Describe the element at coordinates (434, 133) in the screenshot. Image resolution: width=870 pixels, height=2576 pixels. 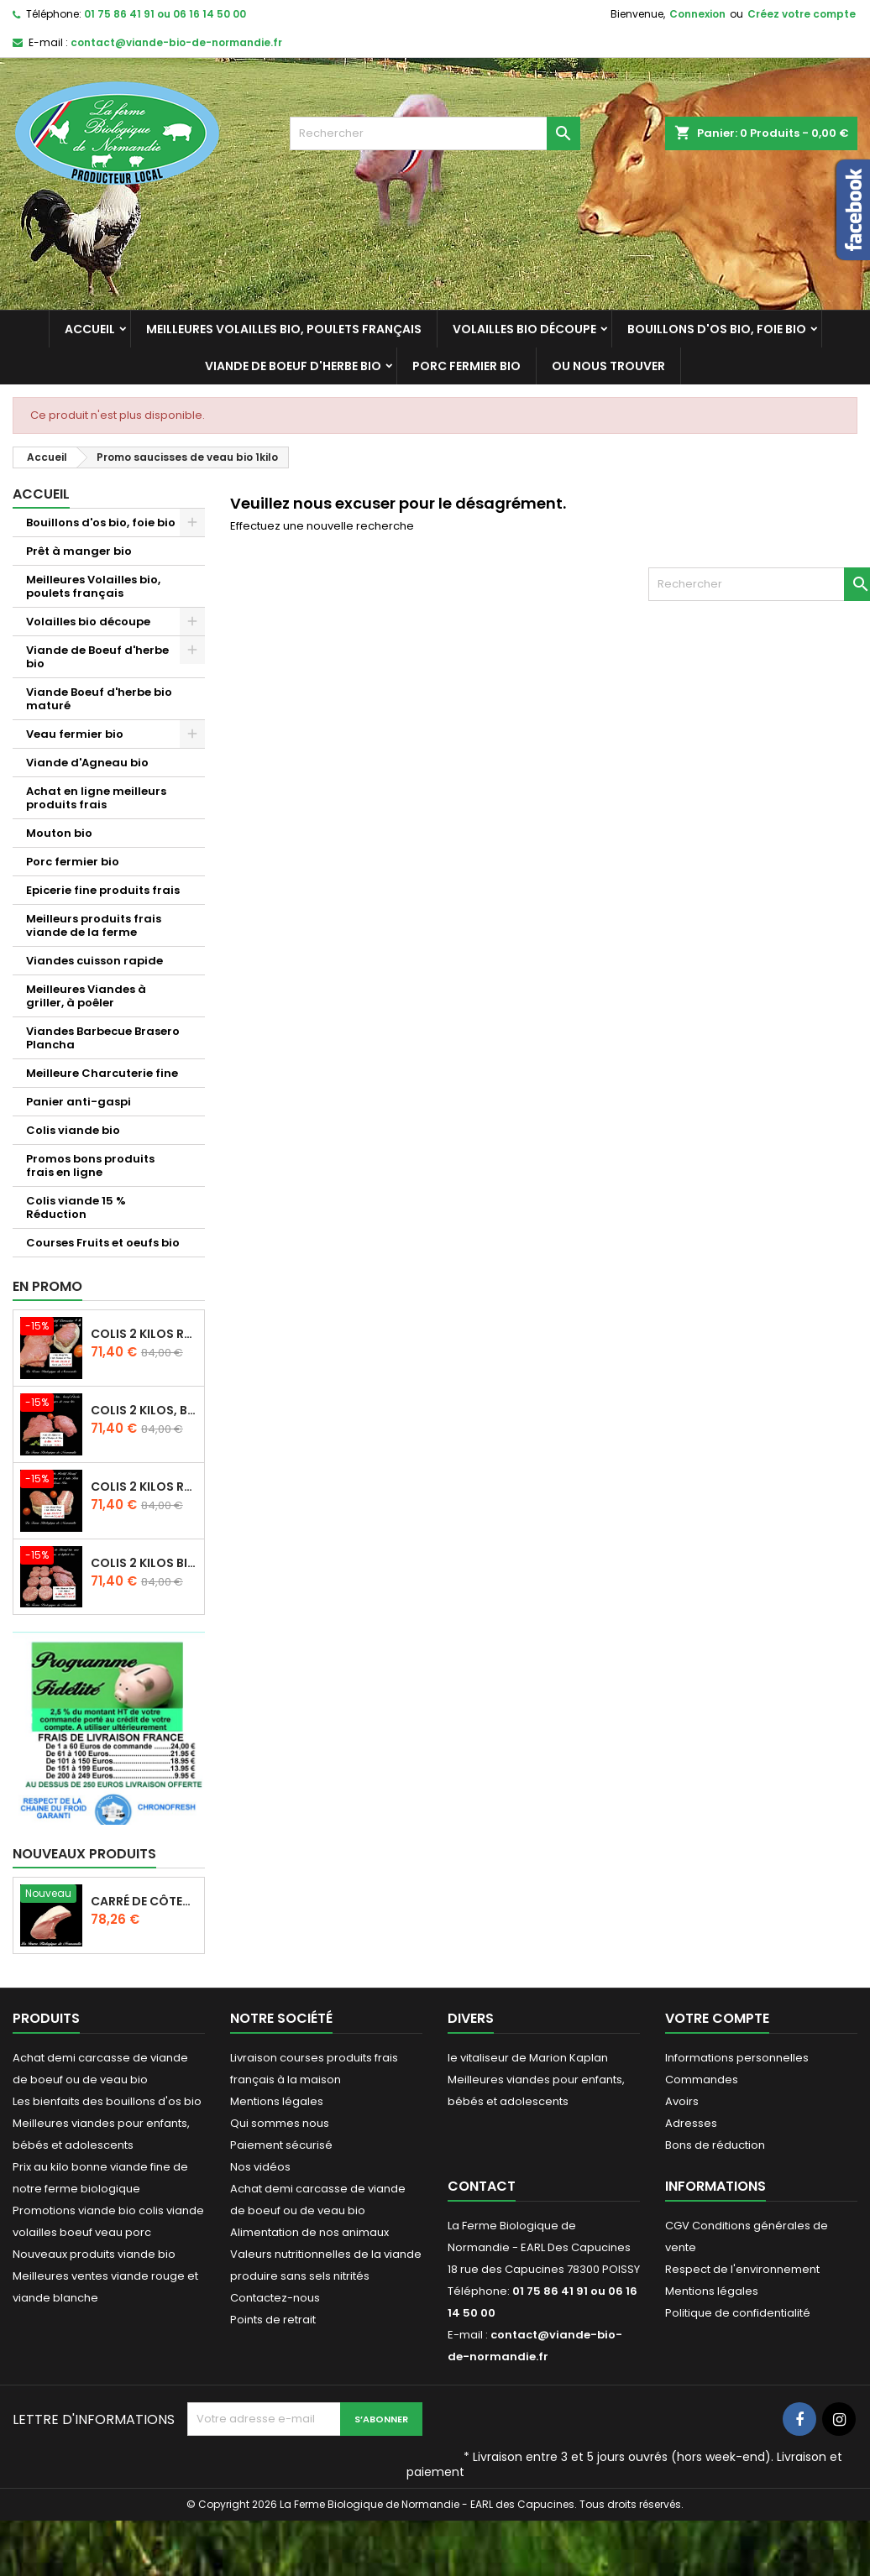
I see `[Rechercher]` at that location.